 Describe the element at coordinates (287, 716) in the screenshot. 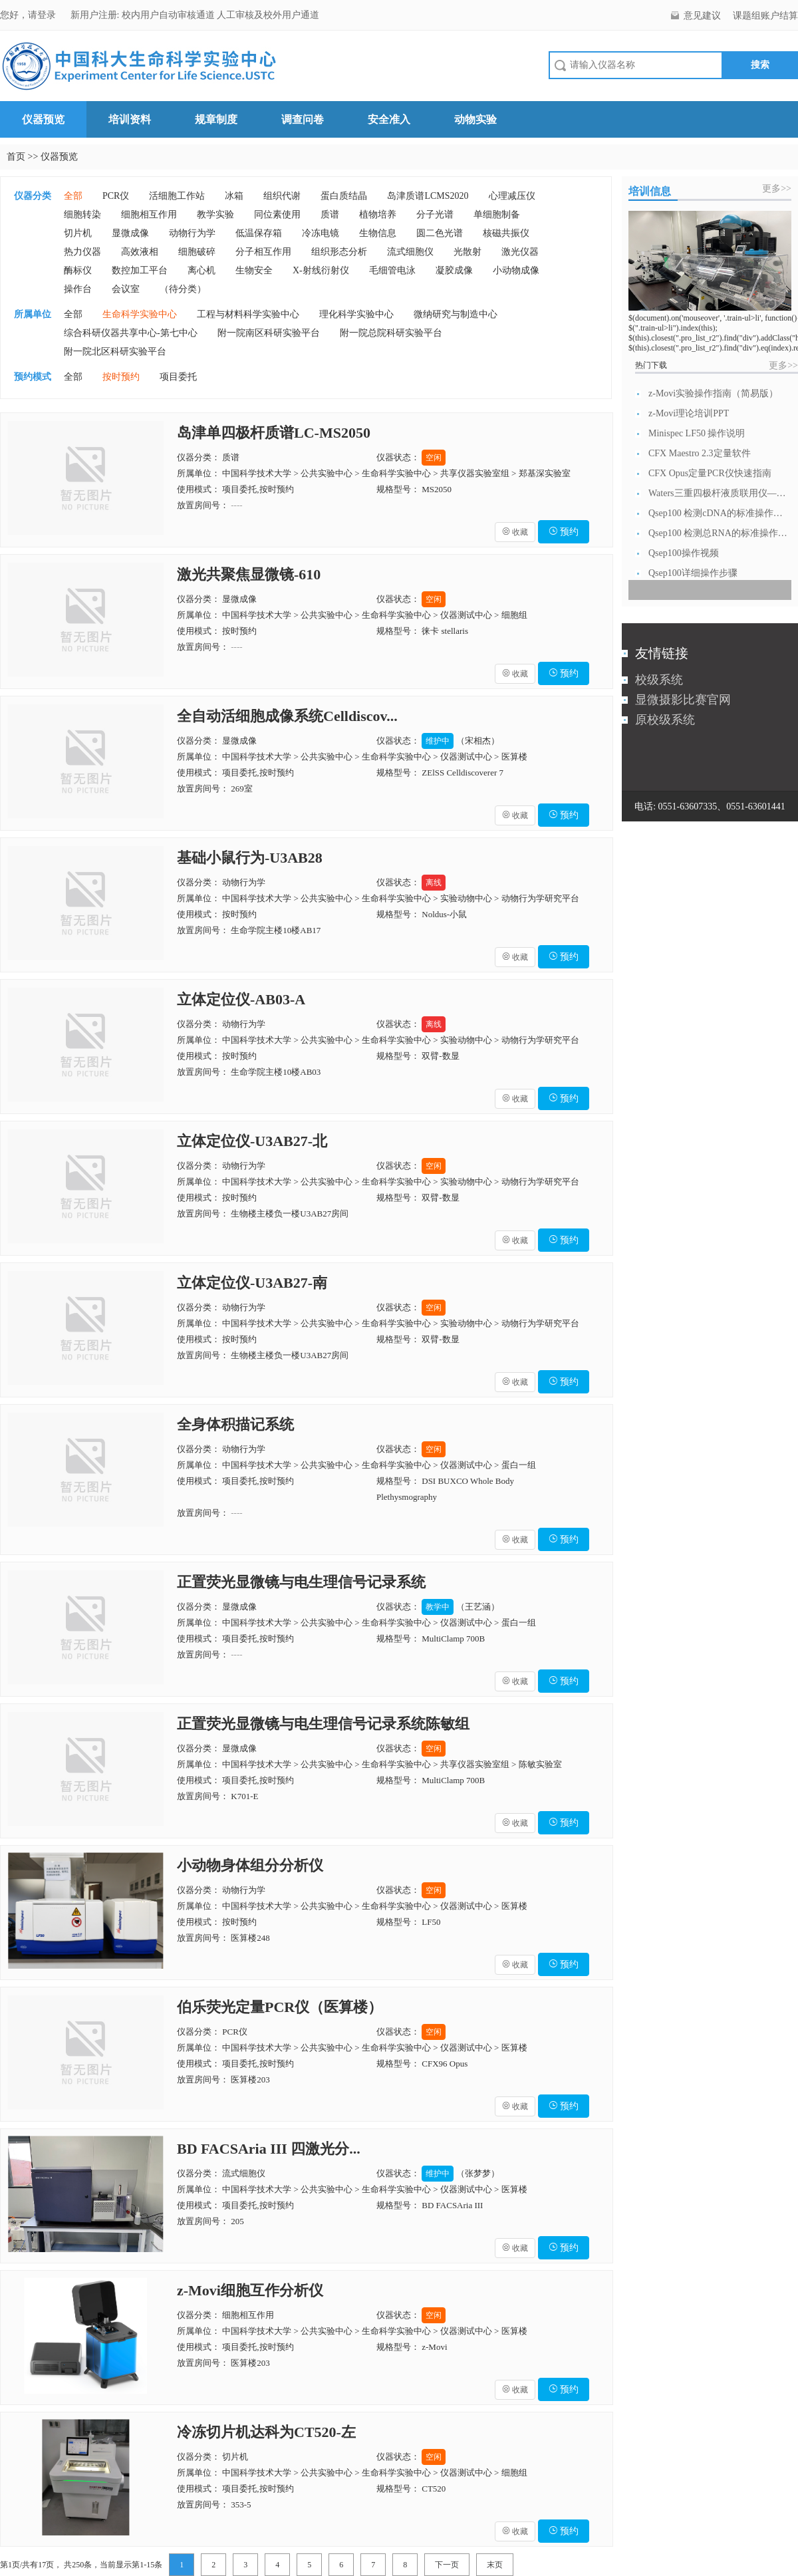

I see `全自动活细胞成像系统Celldiscov...` at that location.